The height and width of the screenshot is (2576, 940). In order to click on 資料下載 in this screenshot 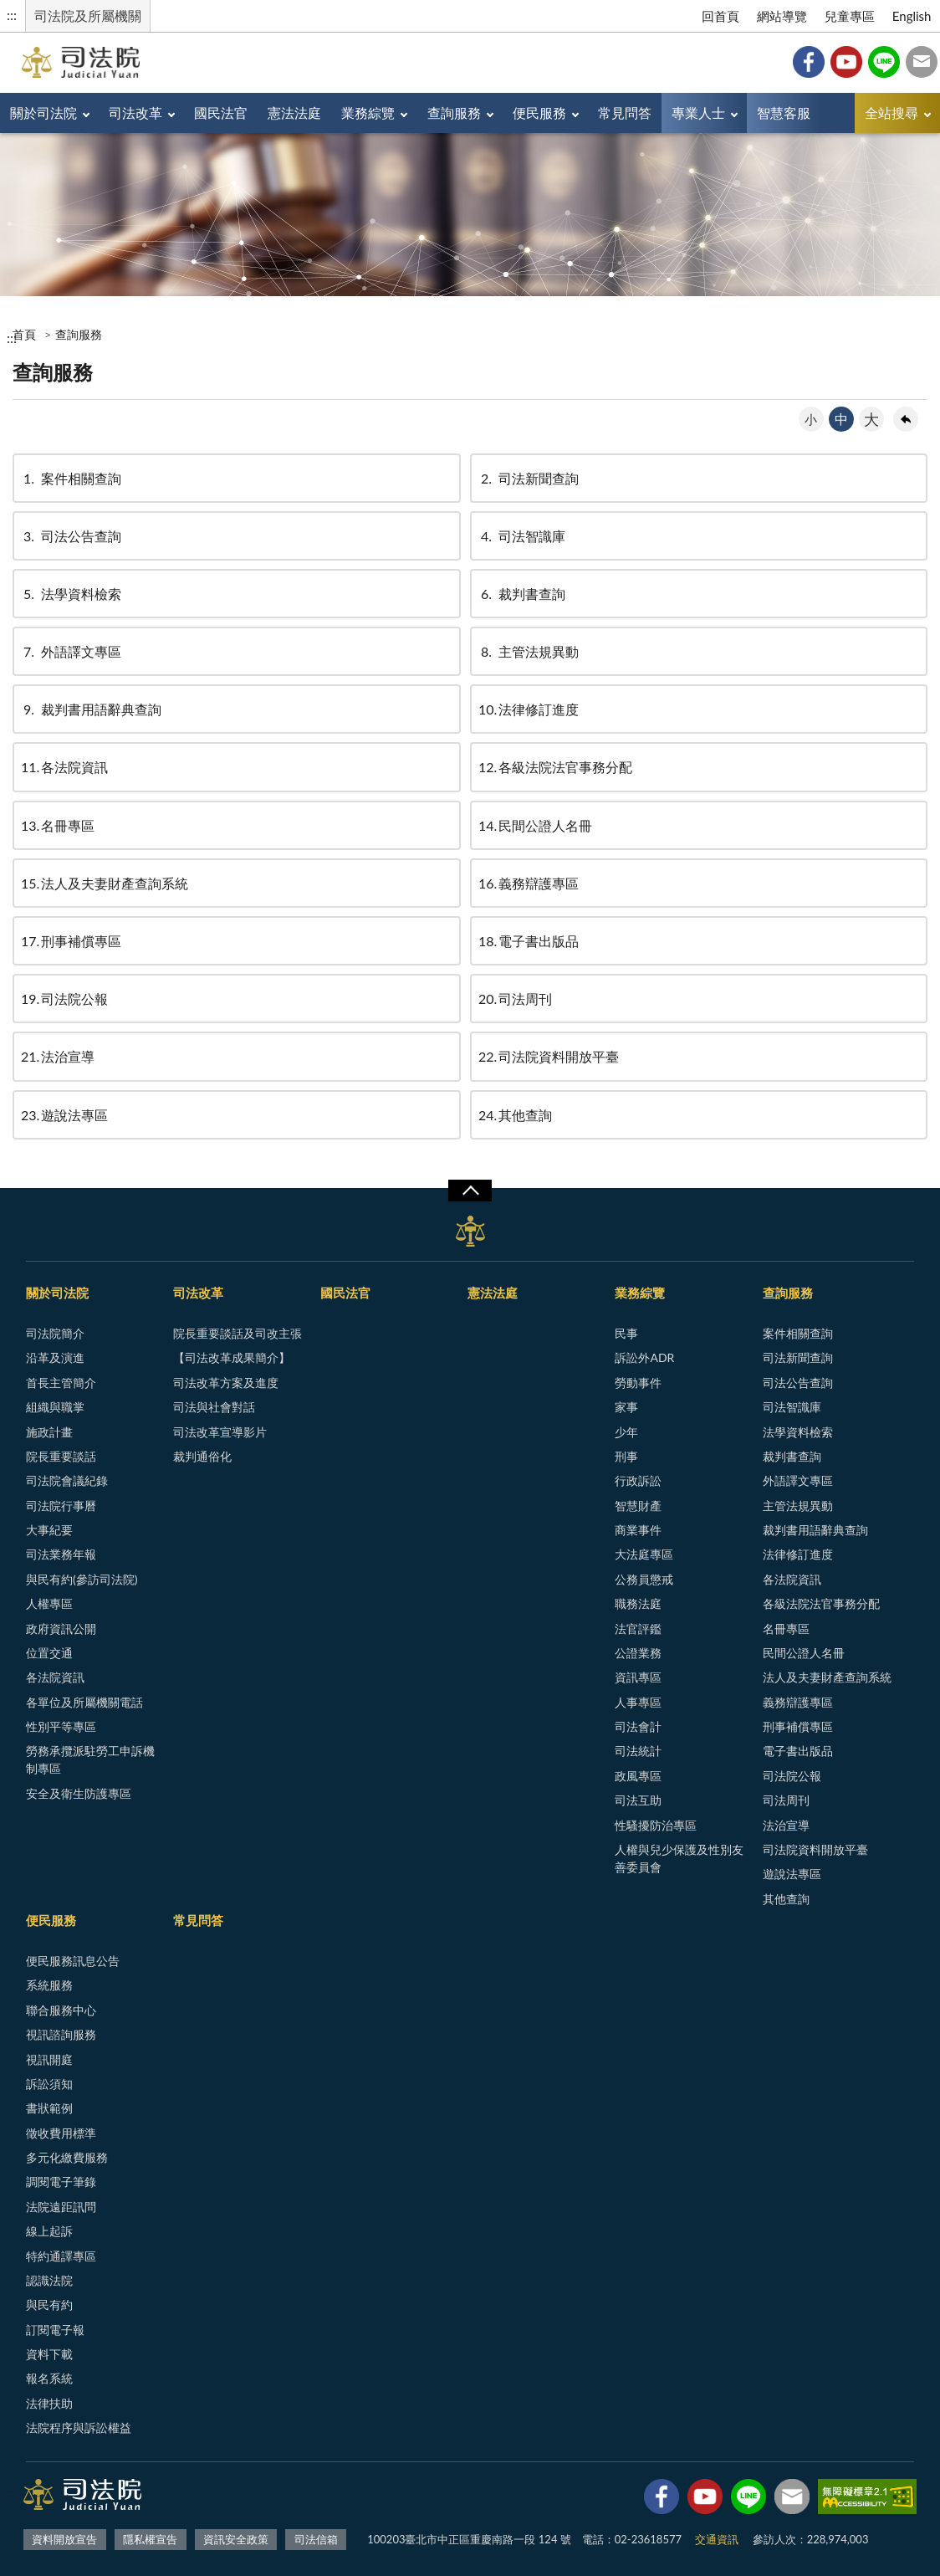, I will do `click(49, 2354)`.